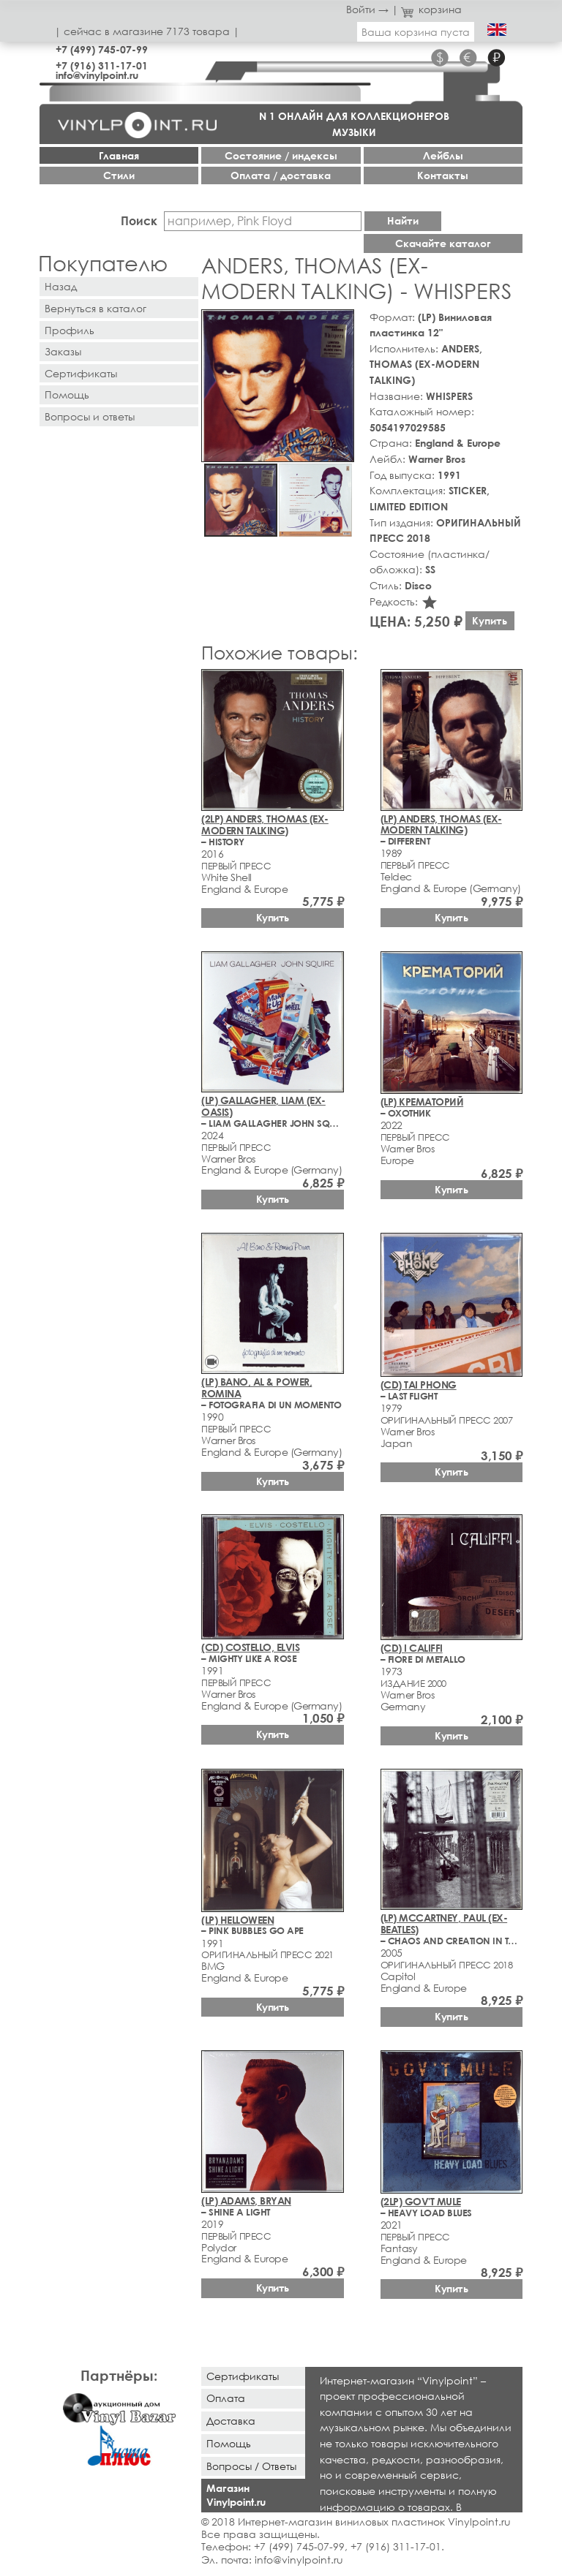 Image resolution: width=562 pixels, height=2576 pixels. Describe the element at coordinates (67, 394) in the screenshot. I see `Помощь` at that location.